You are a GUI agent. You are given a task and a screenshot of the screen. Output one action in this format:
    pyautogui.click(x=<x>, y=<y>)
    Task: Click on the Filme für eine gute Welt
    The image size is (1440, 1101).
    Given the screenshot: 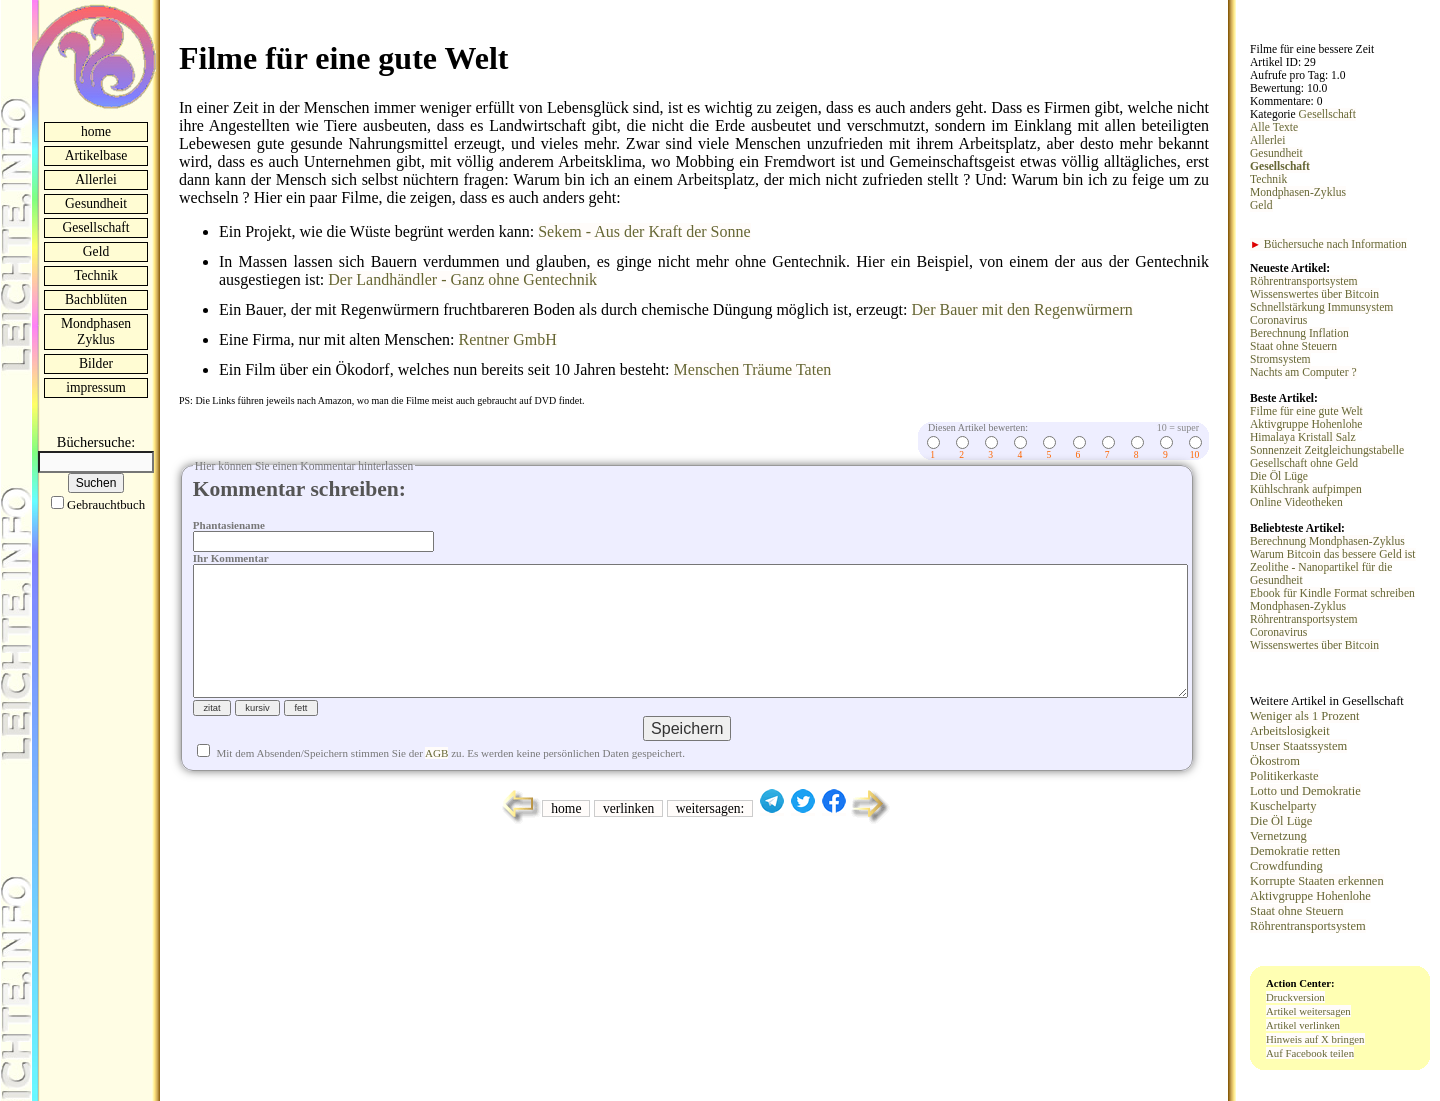 What is the action you would take?
    pyautogui.click(x=1306, y=411)
    